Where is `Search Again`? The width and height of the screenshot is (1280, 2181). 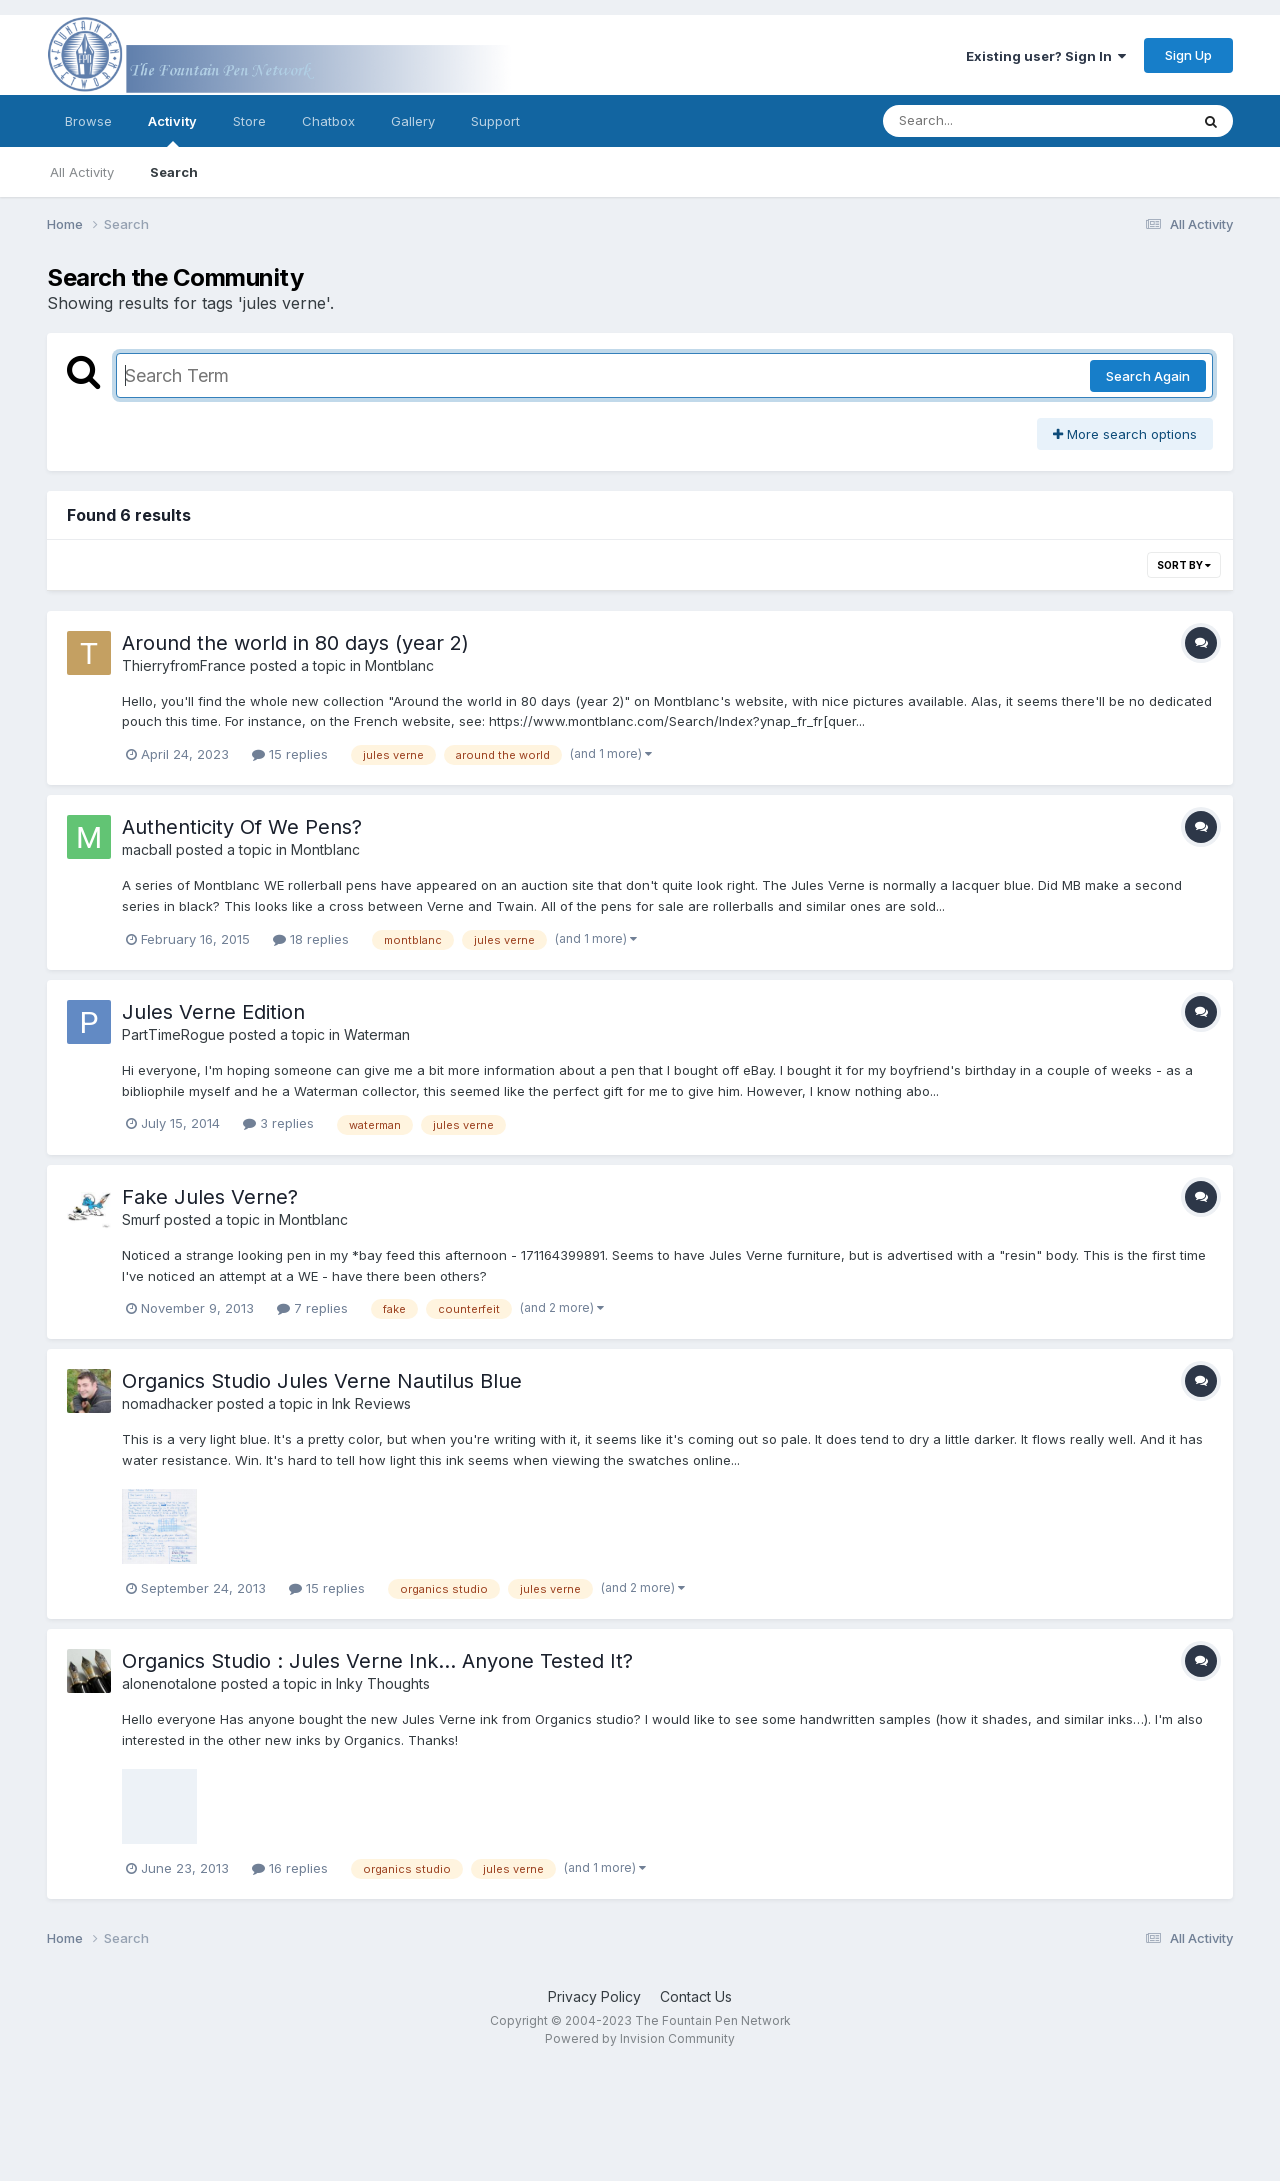 Search Again is located at coordinates (1148, 376).